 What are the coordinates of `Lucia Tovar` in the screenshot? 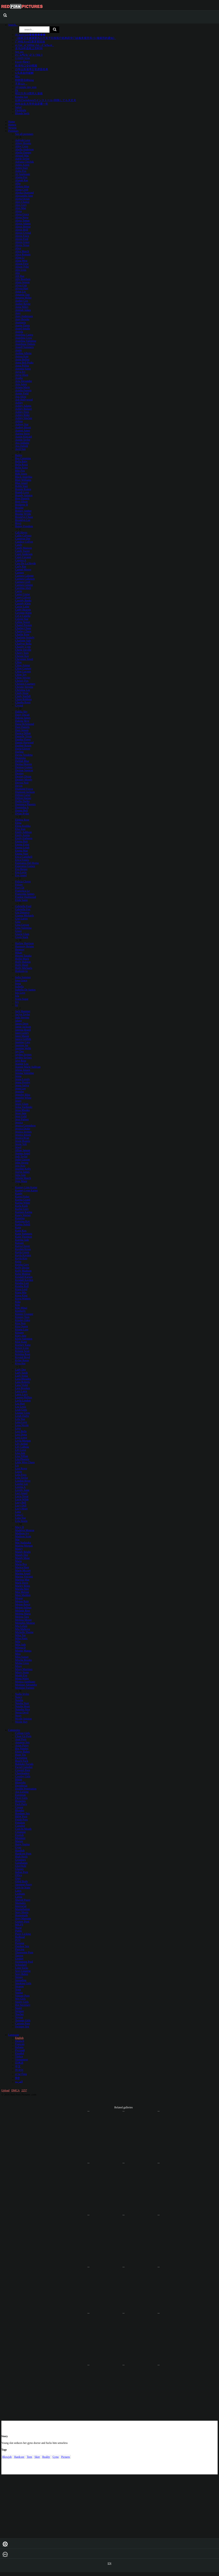 It's located at (21, 1496).